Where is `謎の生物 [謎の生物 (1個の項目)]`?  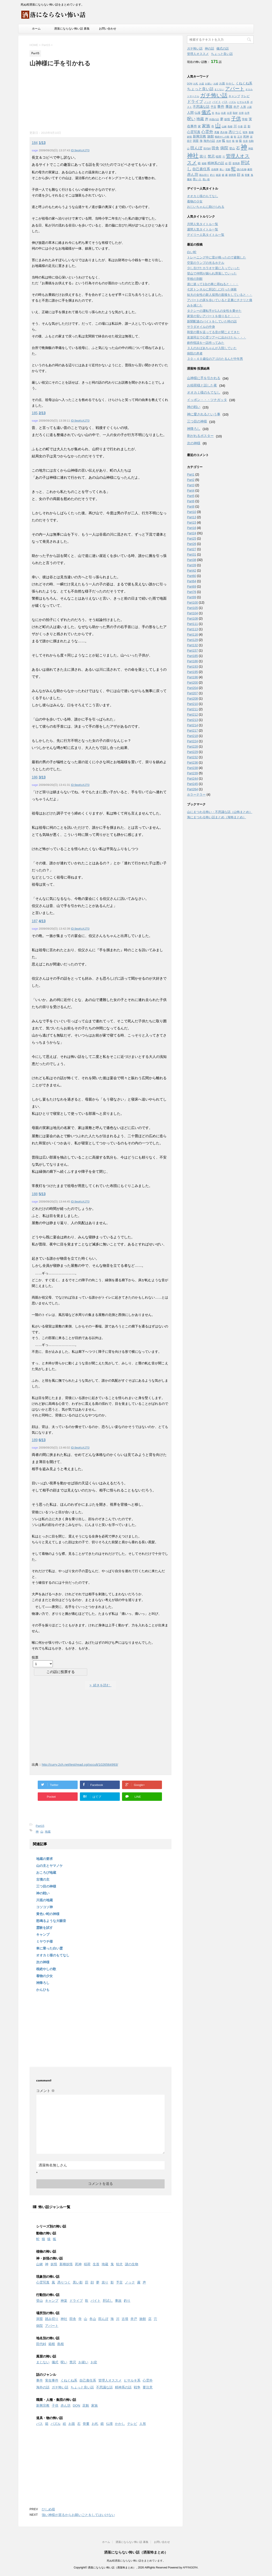
謎の生物 [謎の生物 (1個の項目)] is located at coordinates (241, 169).